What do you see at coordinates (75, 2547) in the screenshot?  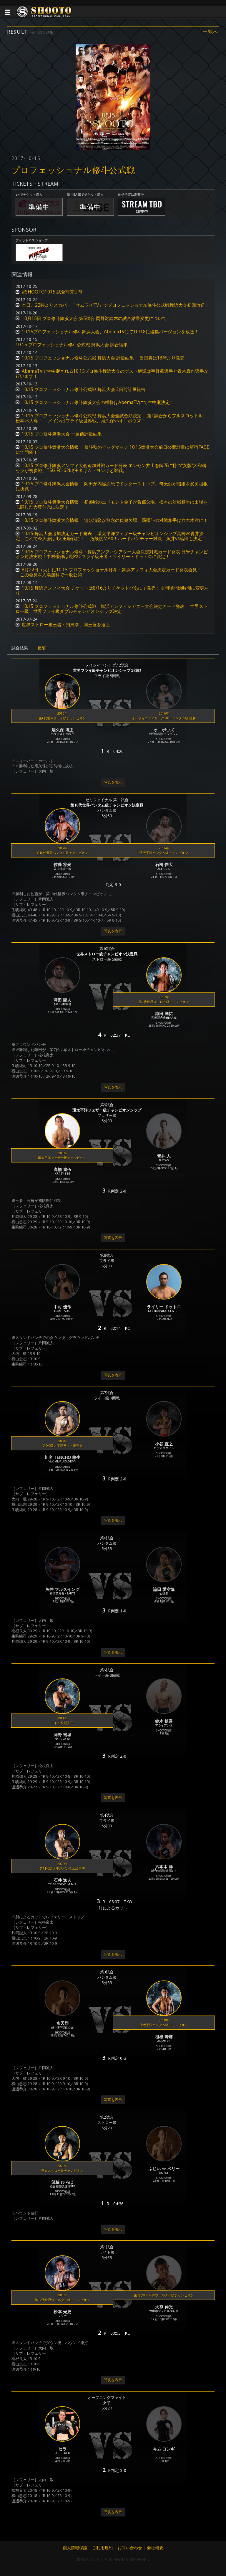 I see `個人情報保護` at bounding box center [75, 2547].